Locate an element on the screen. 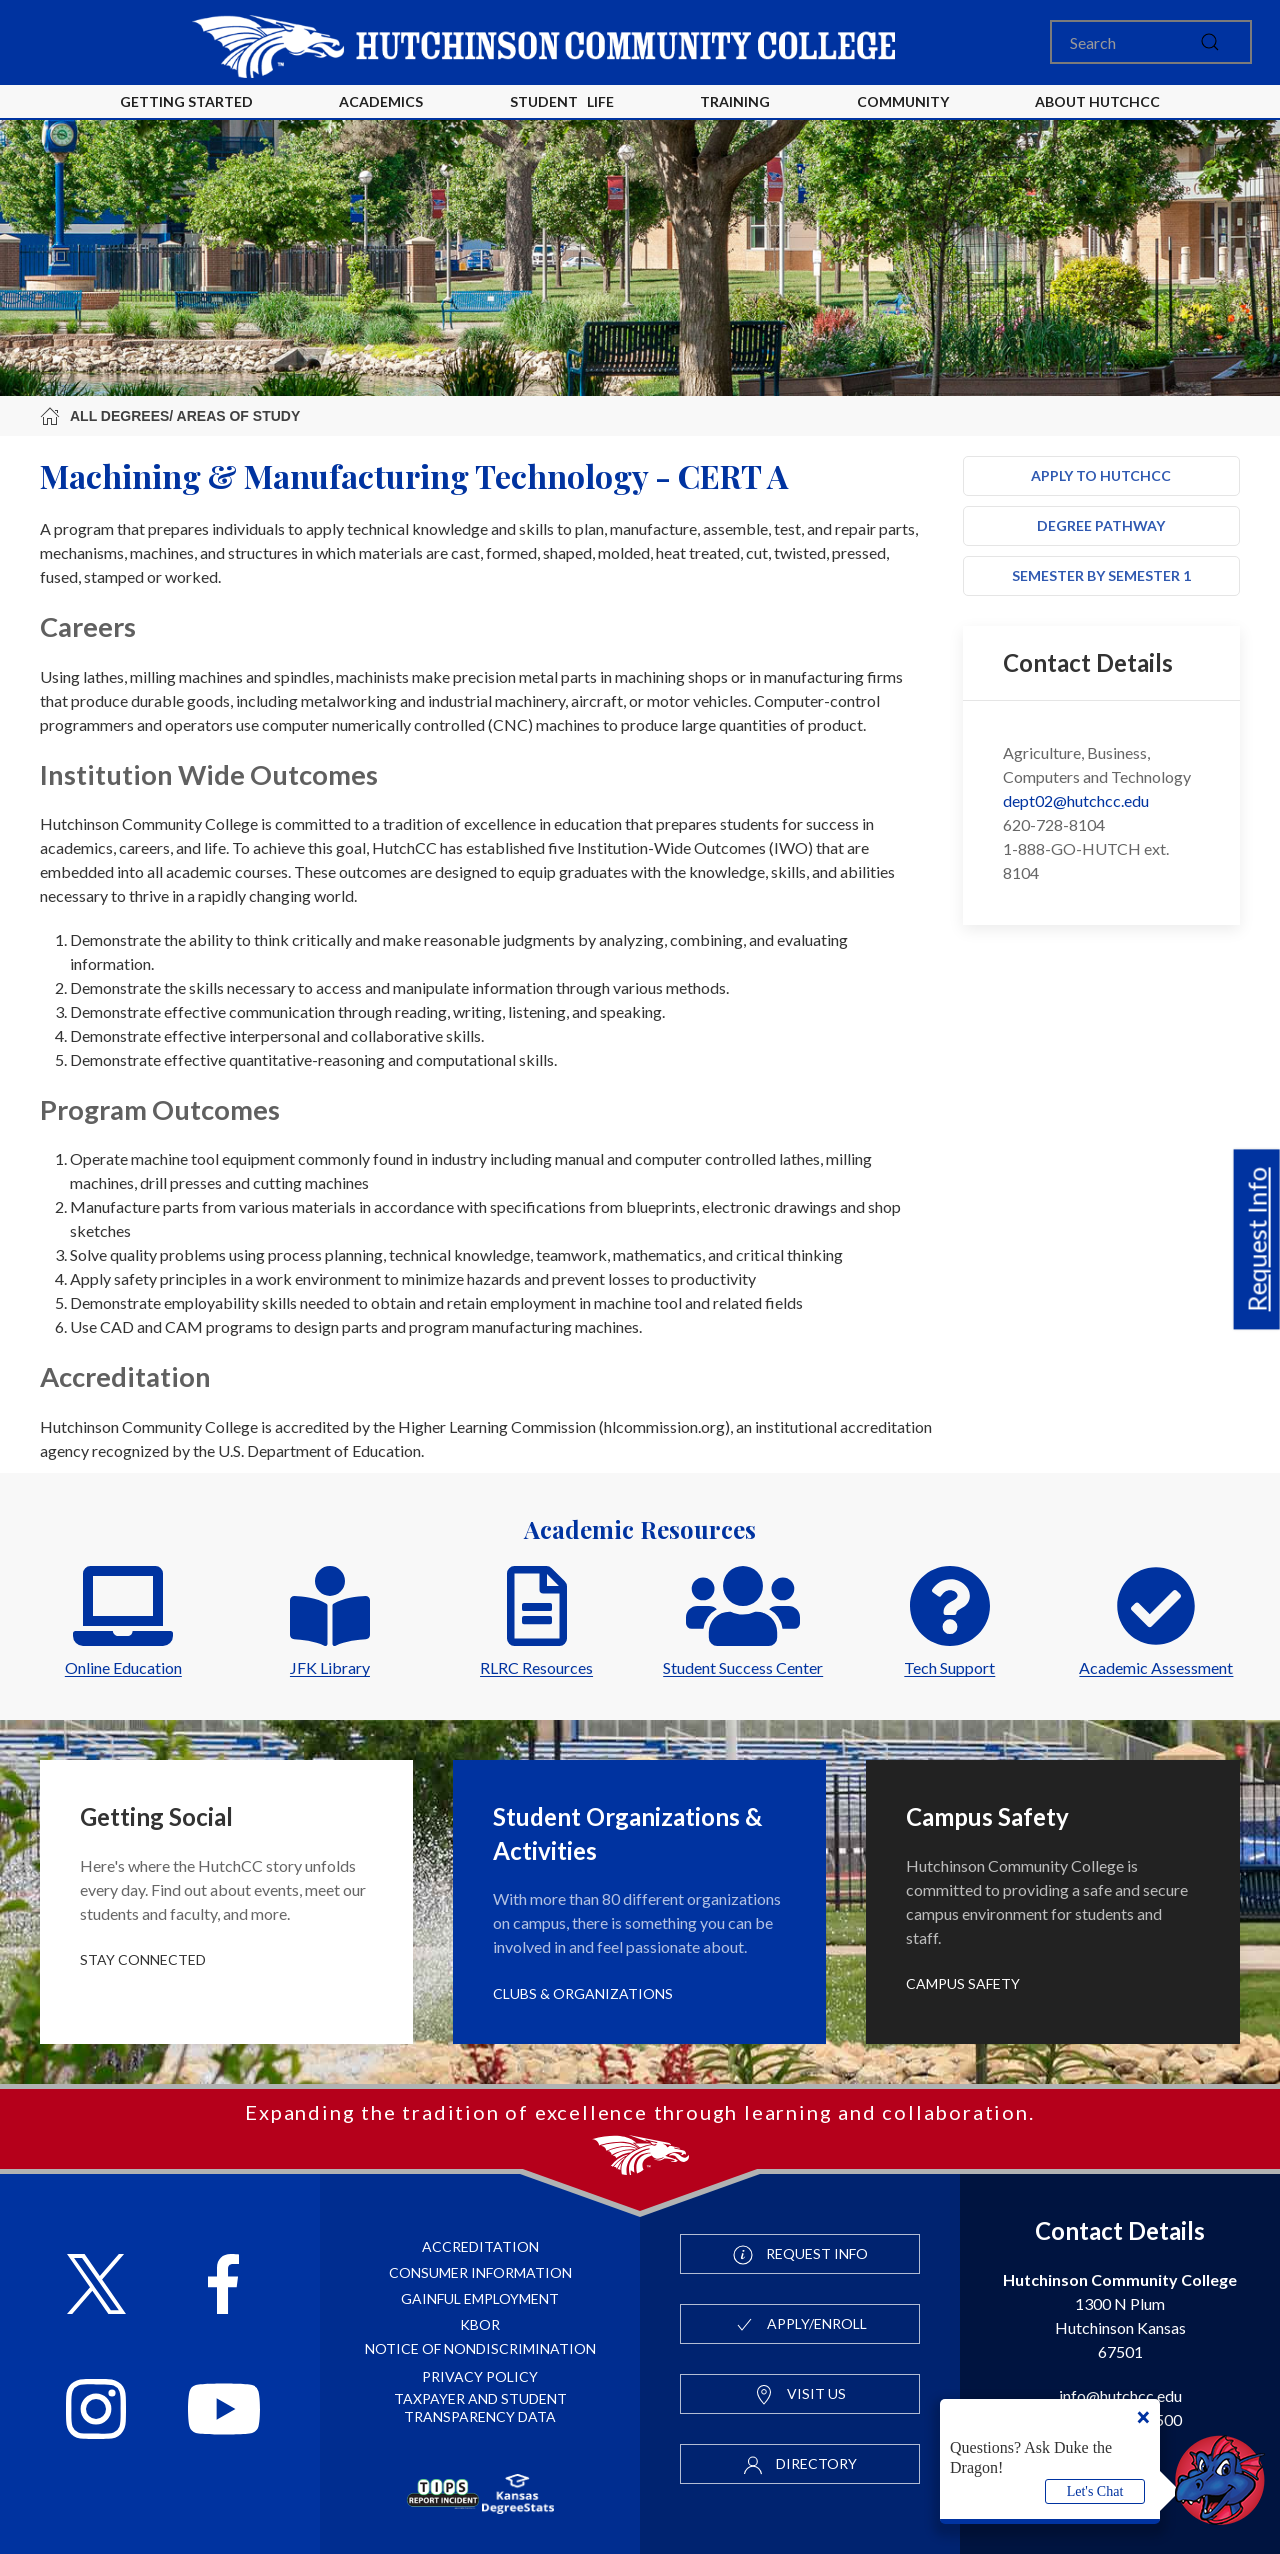 The height and width of the screenshot is (2554, 1280). Taxpayer and Student Transparency Data is located at coordinates (480, 2407).